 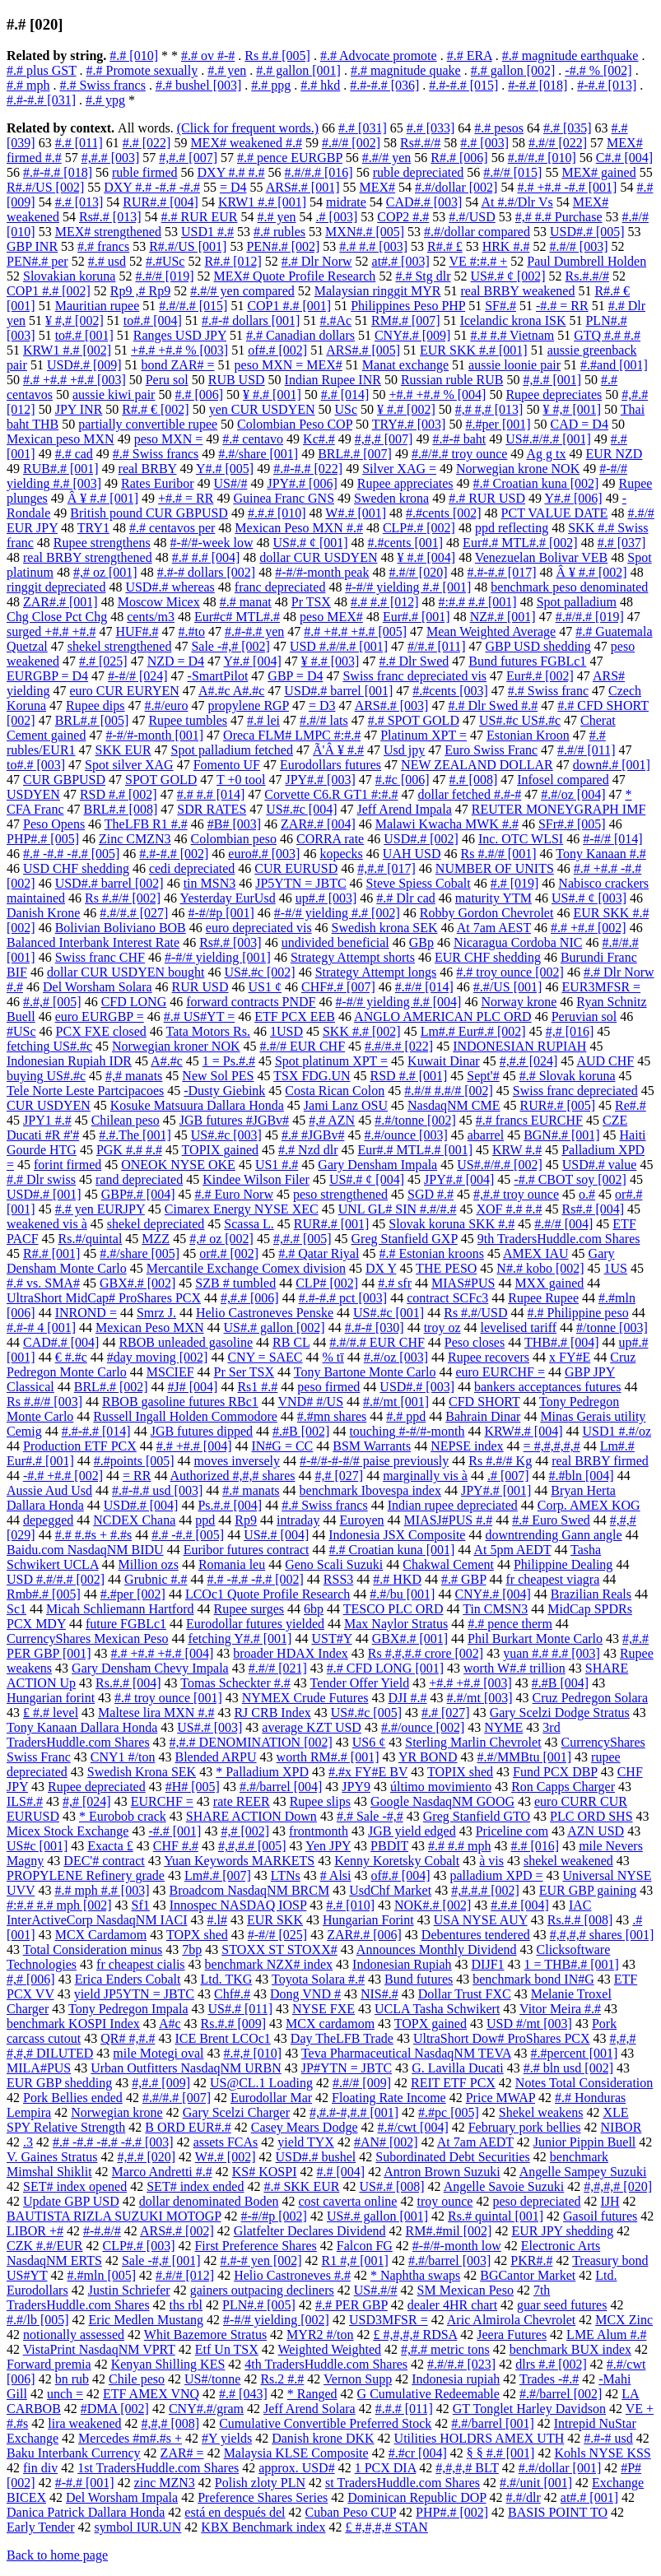 I want to click on Back to home page, so click(x=57, y=2555).